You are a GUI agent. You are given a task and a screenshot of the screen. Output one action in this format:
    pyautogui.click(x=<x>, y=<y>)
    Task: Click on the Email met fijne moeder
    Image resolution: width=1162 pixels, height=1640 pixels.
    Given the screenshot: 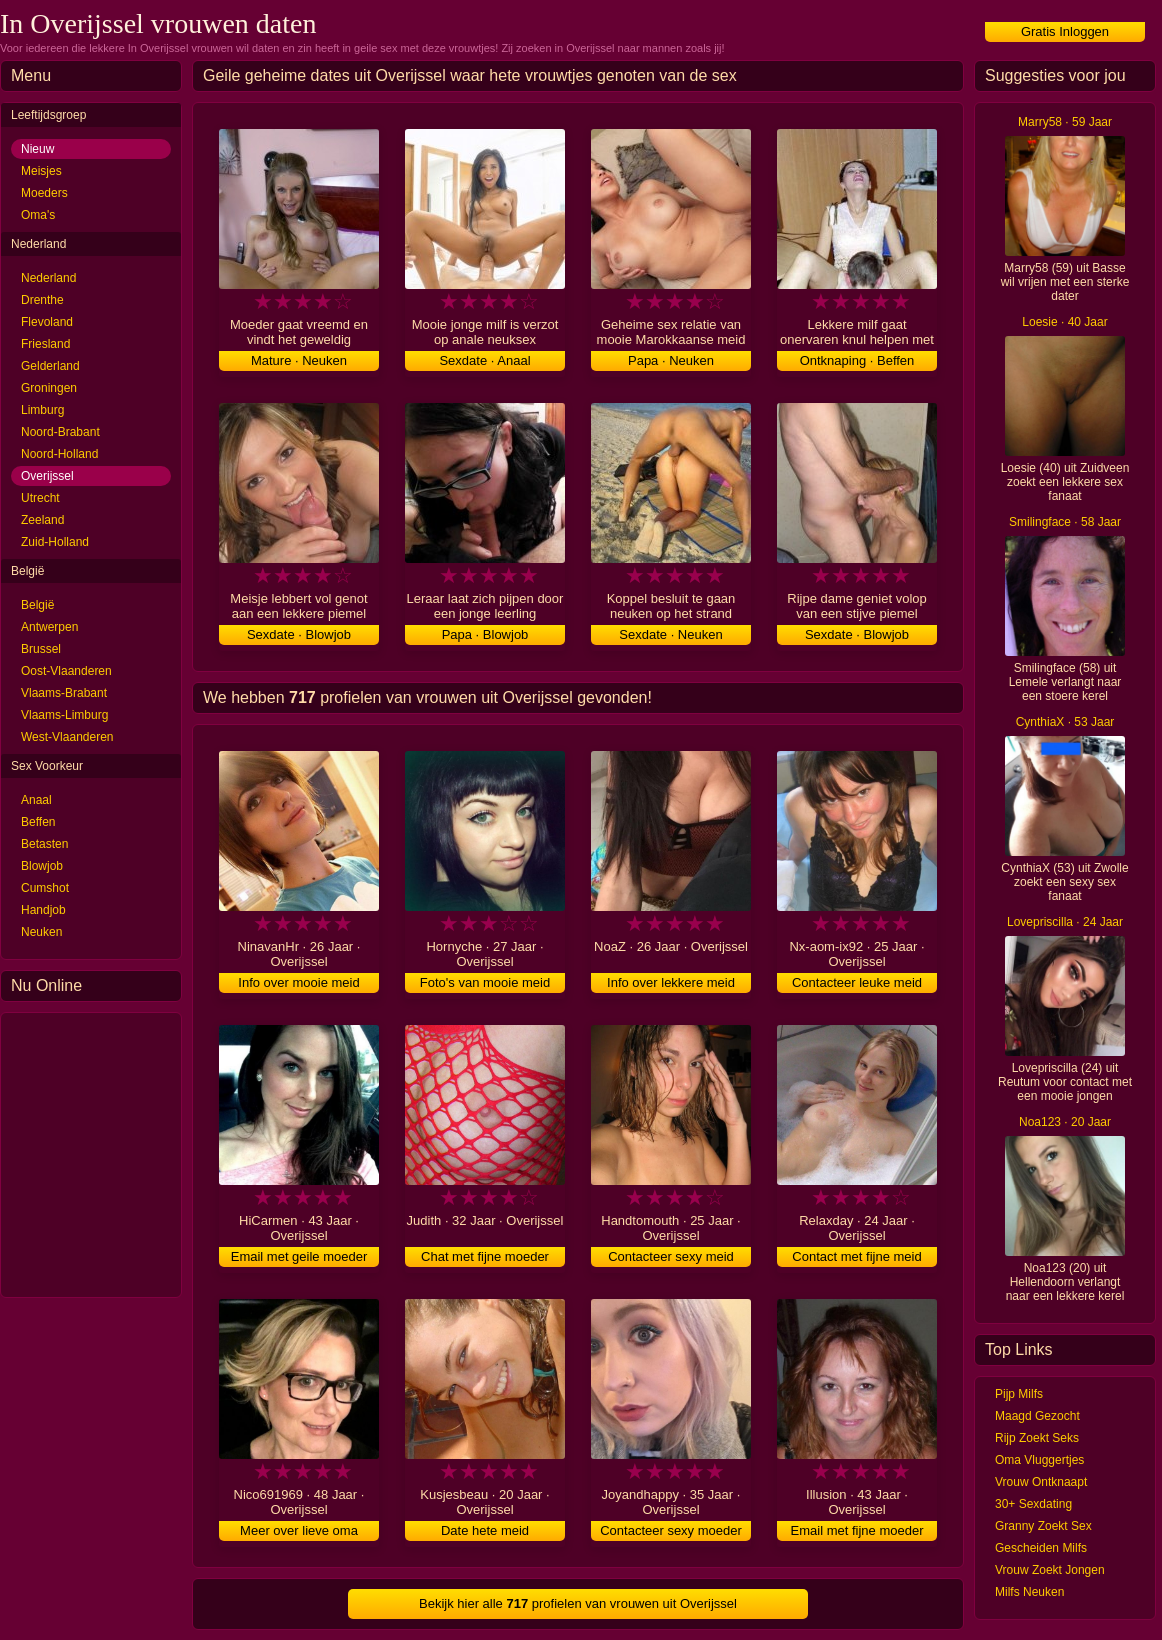 What is the action you would take?
    pyautogui.click(x=857, y=1530)
    